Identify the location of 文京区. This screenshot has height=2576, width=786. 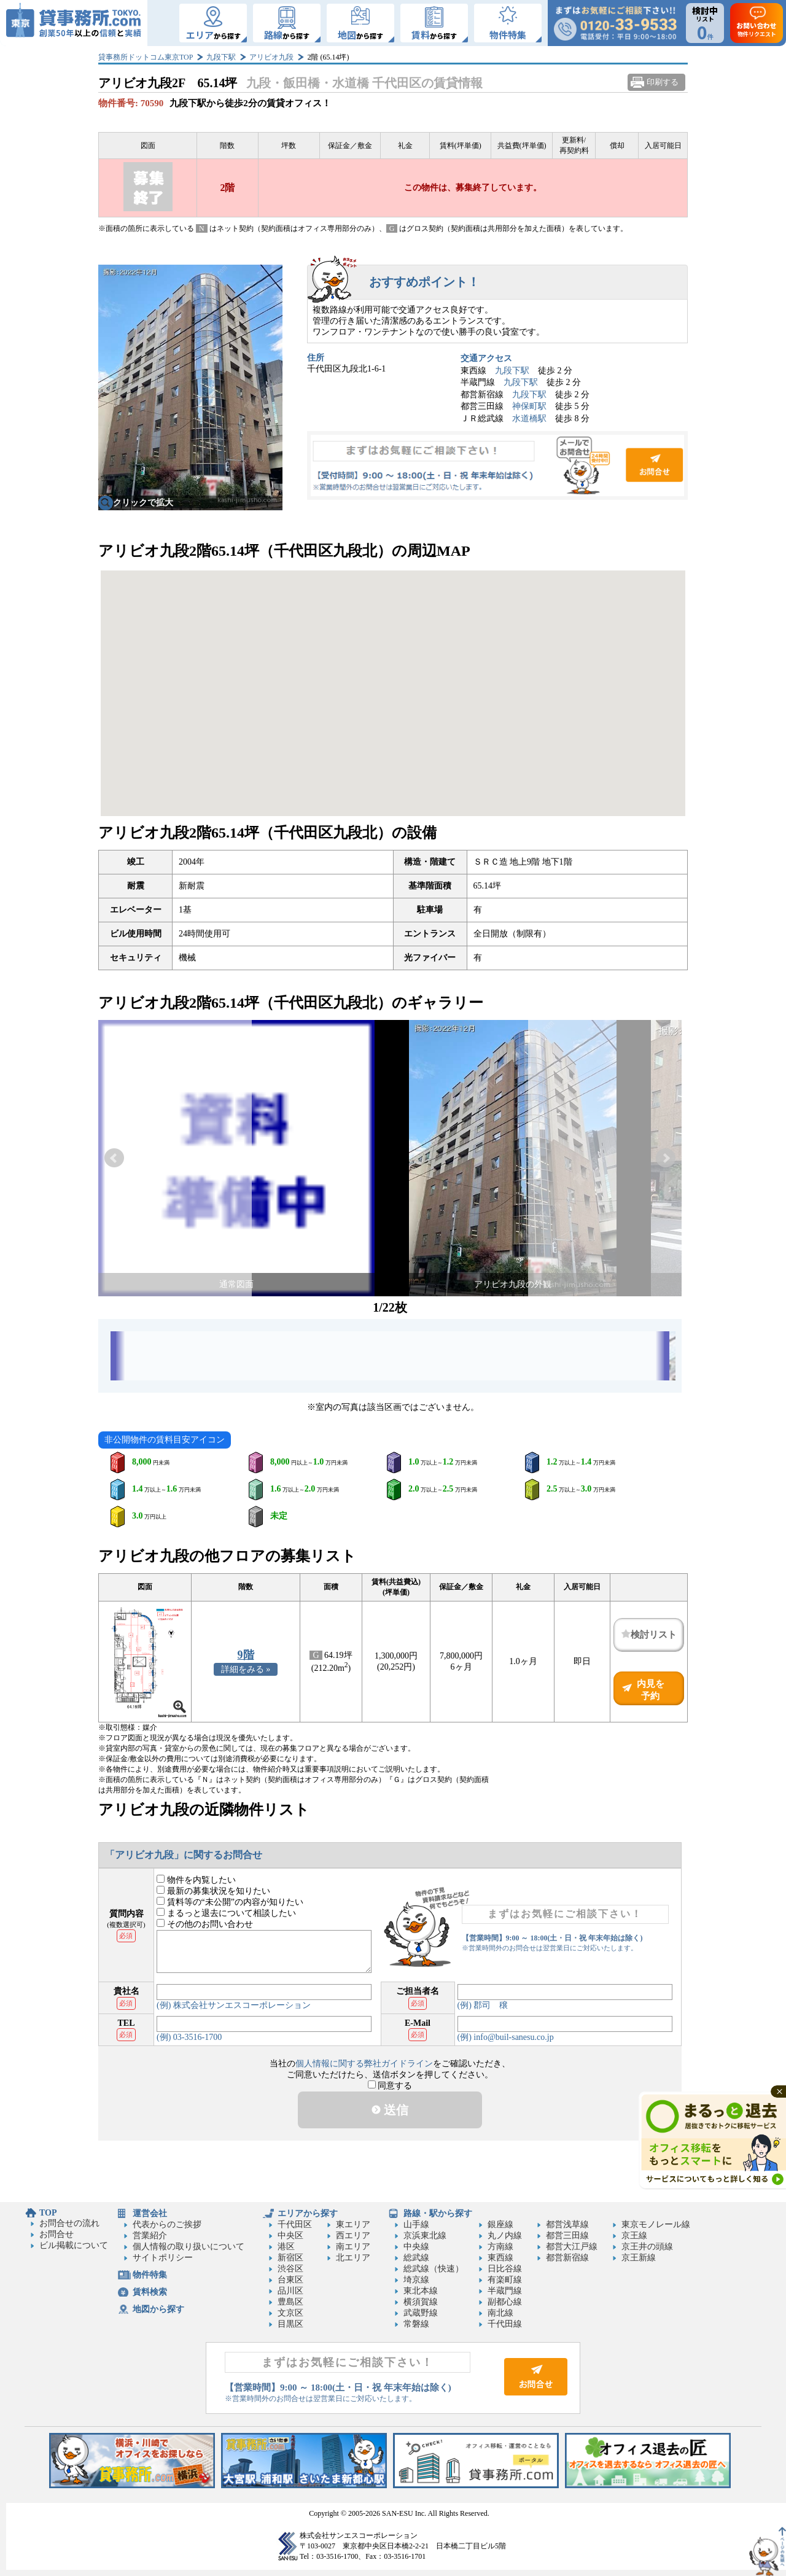
(290, 2312).